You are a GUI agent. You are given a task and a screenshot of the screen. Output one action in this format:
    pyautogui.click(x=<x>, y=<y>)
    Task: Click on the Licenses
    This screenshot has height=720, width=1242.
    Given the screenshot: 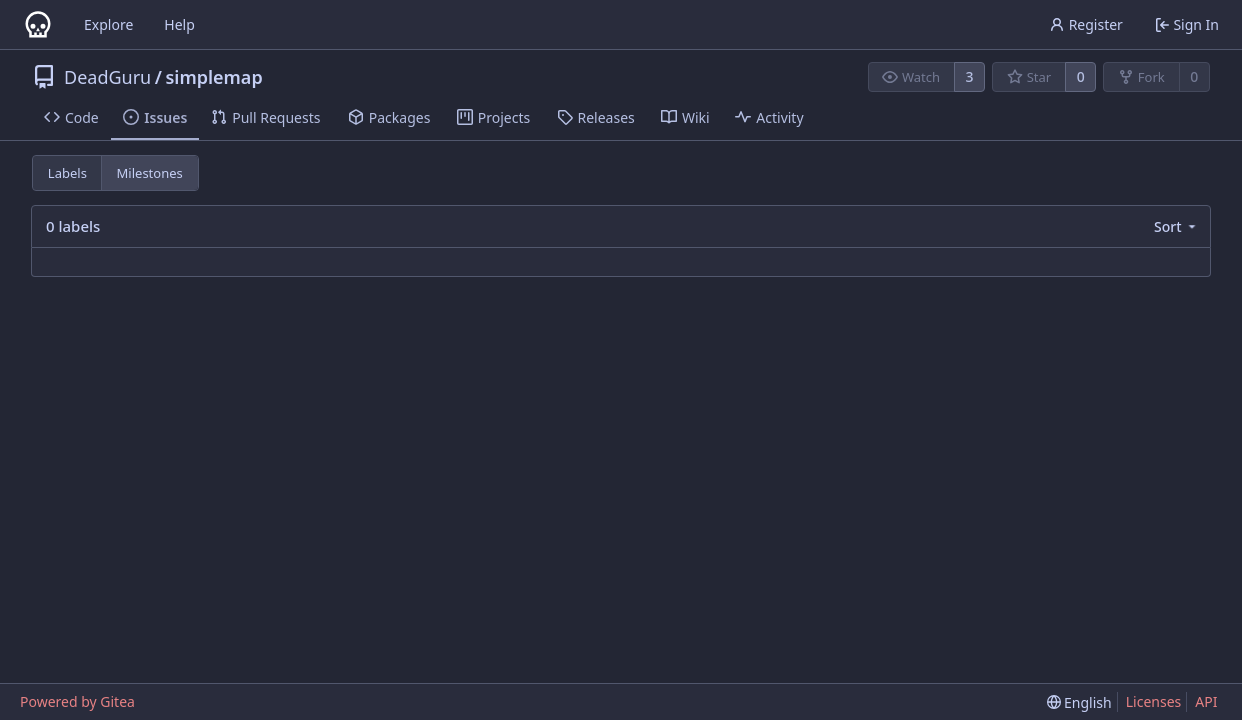 What is the action you would take?
    pyautogui.click(x=1154, y=701)
    